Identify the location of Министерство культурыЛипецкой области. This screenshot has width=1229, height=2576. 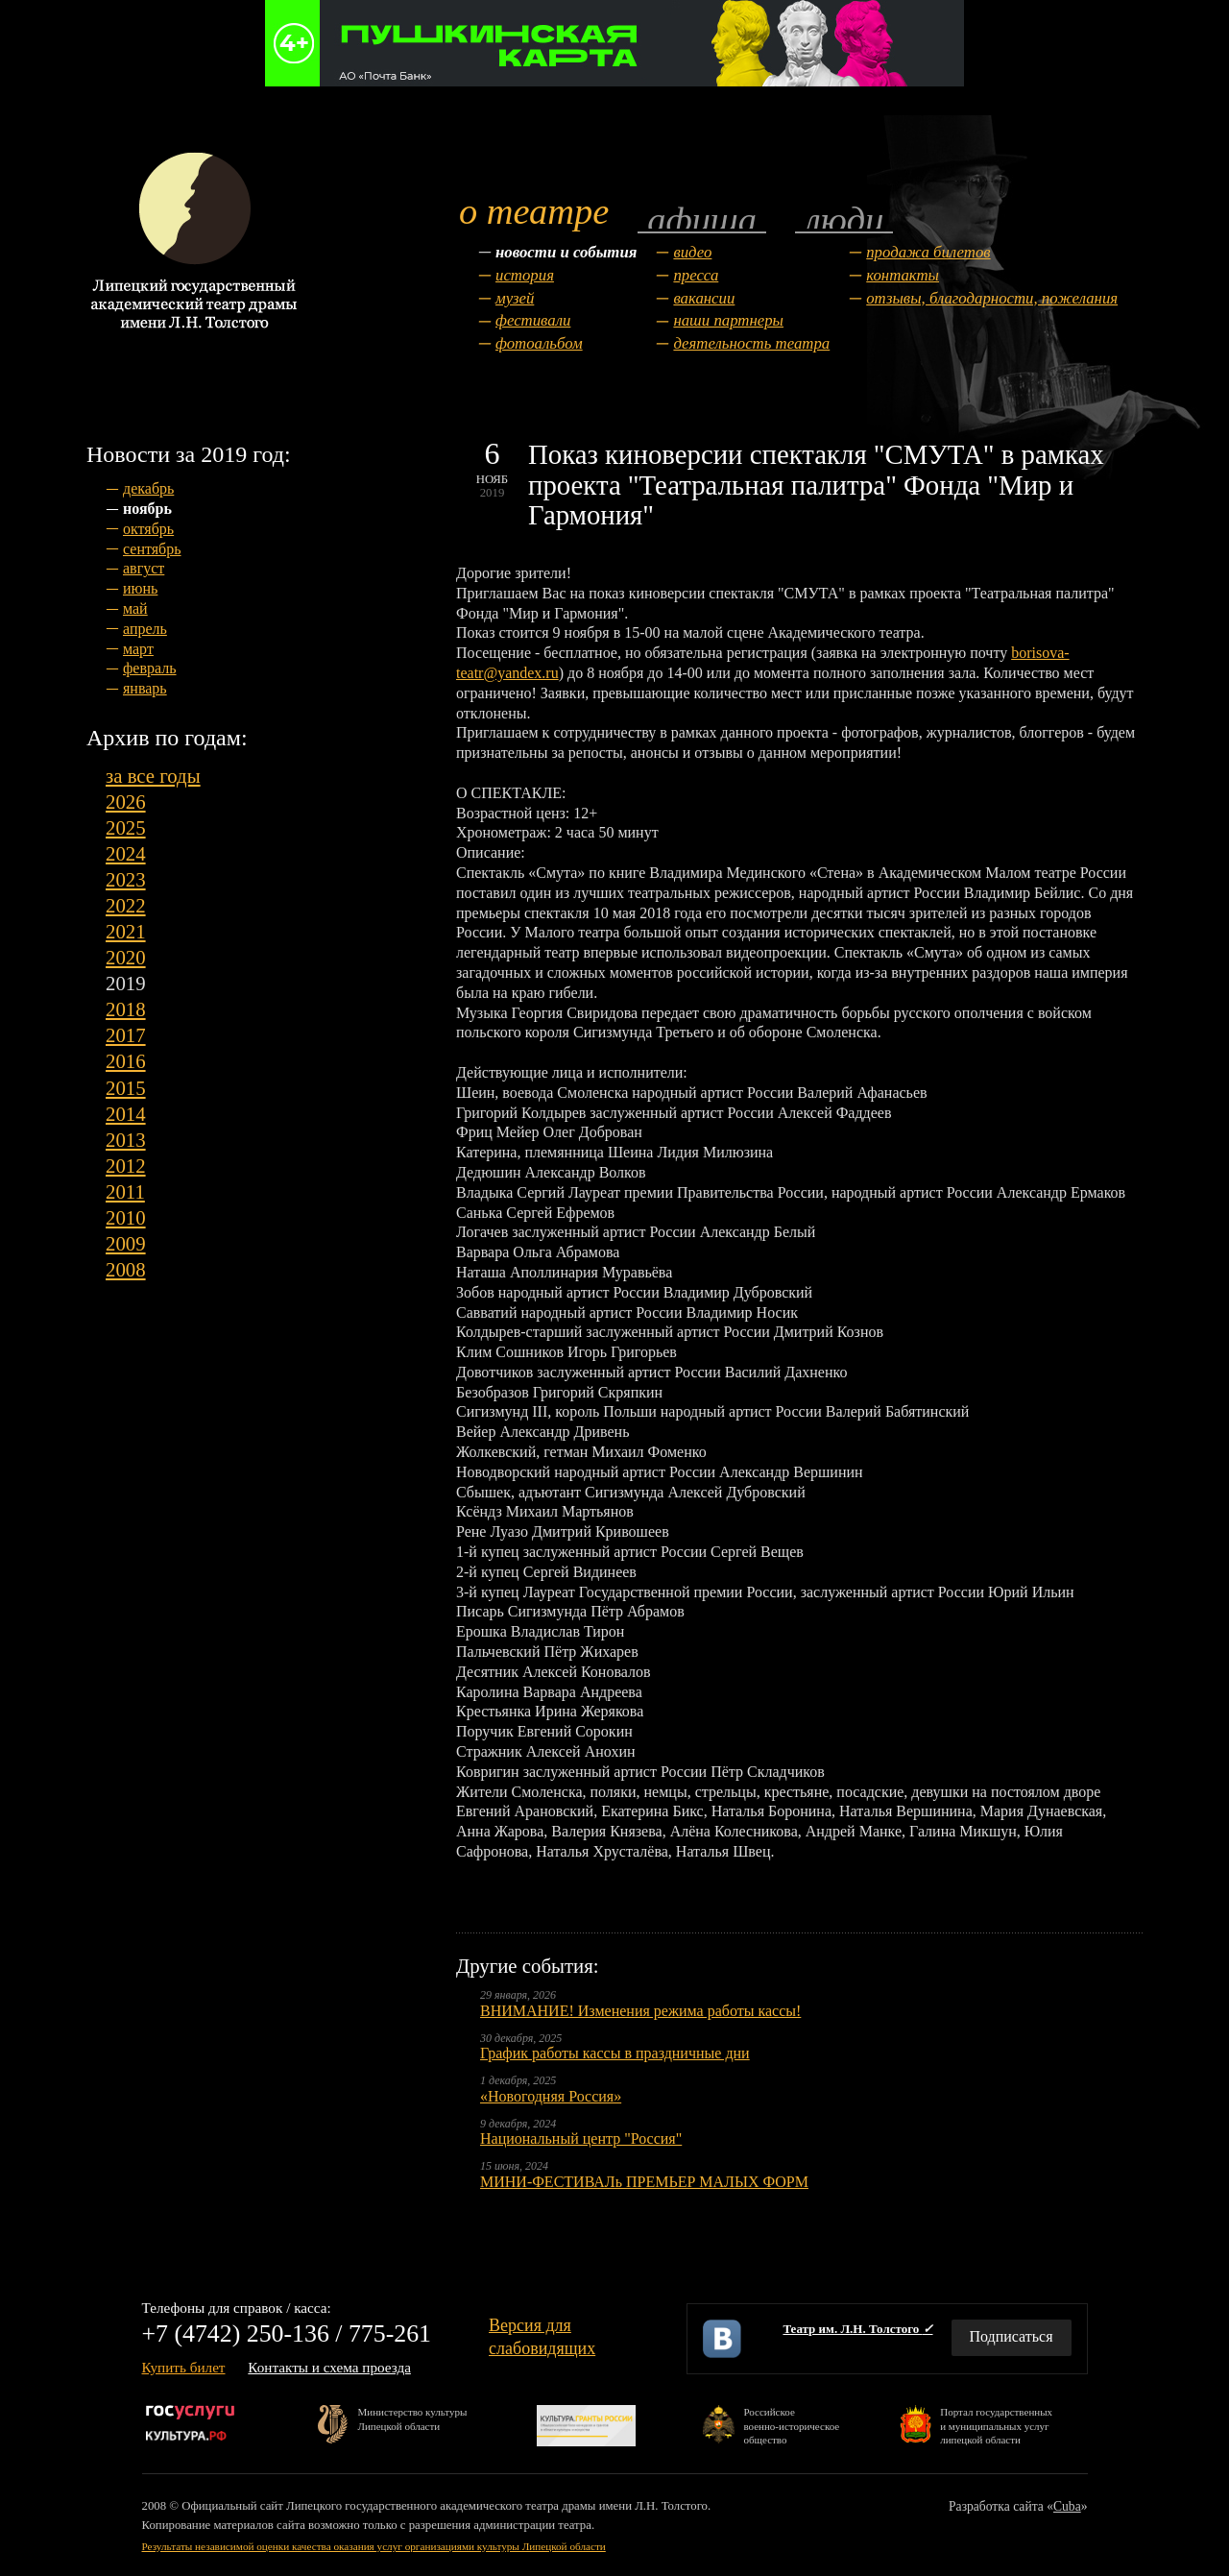
(413, 2418).